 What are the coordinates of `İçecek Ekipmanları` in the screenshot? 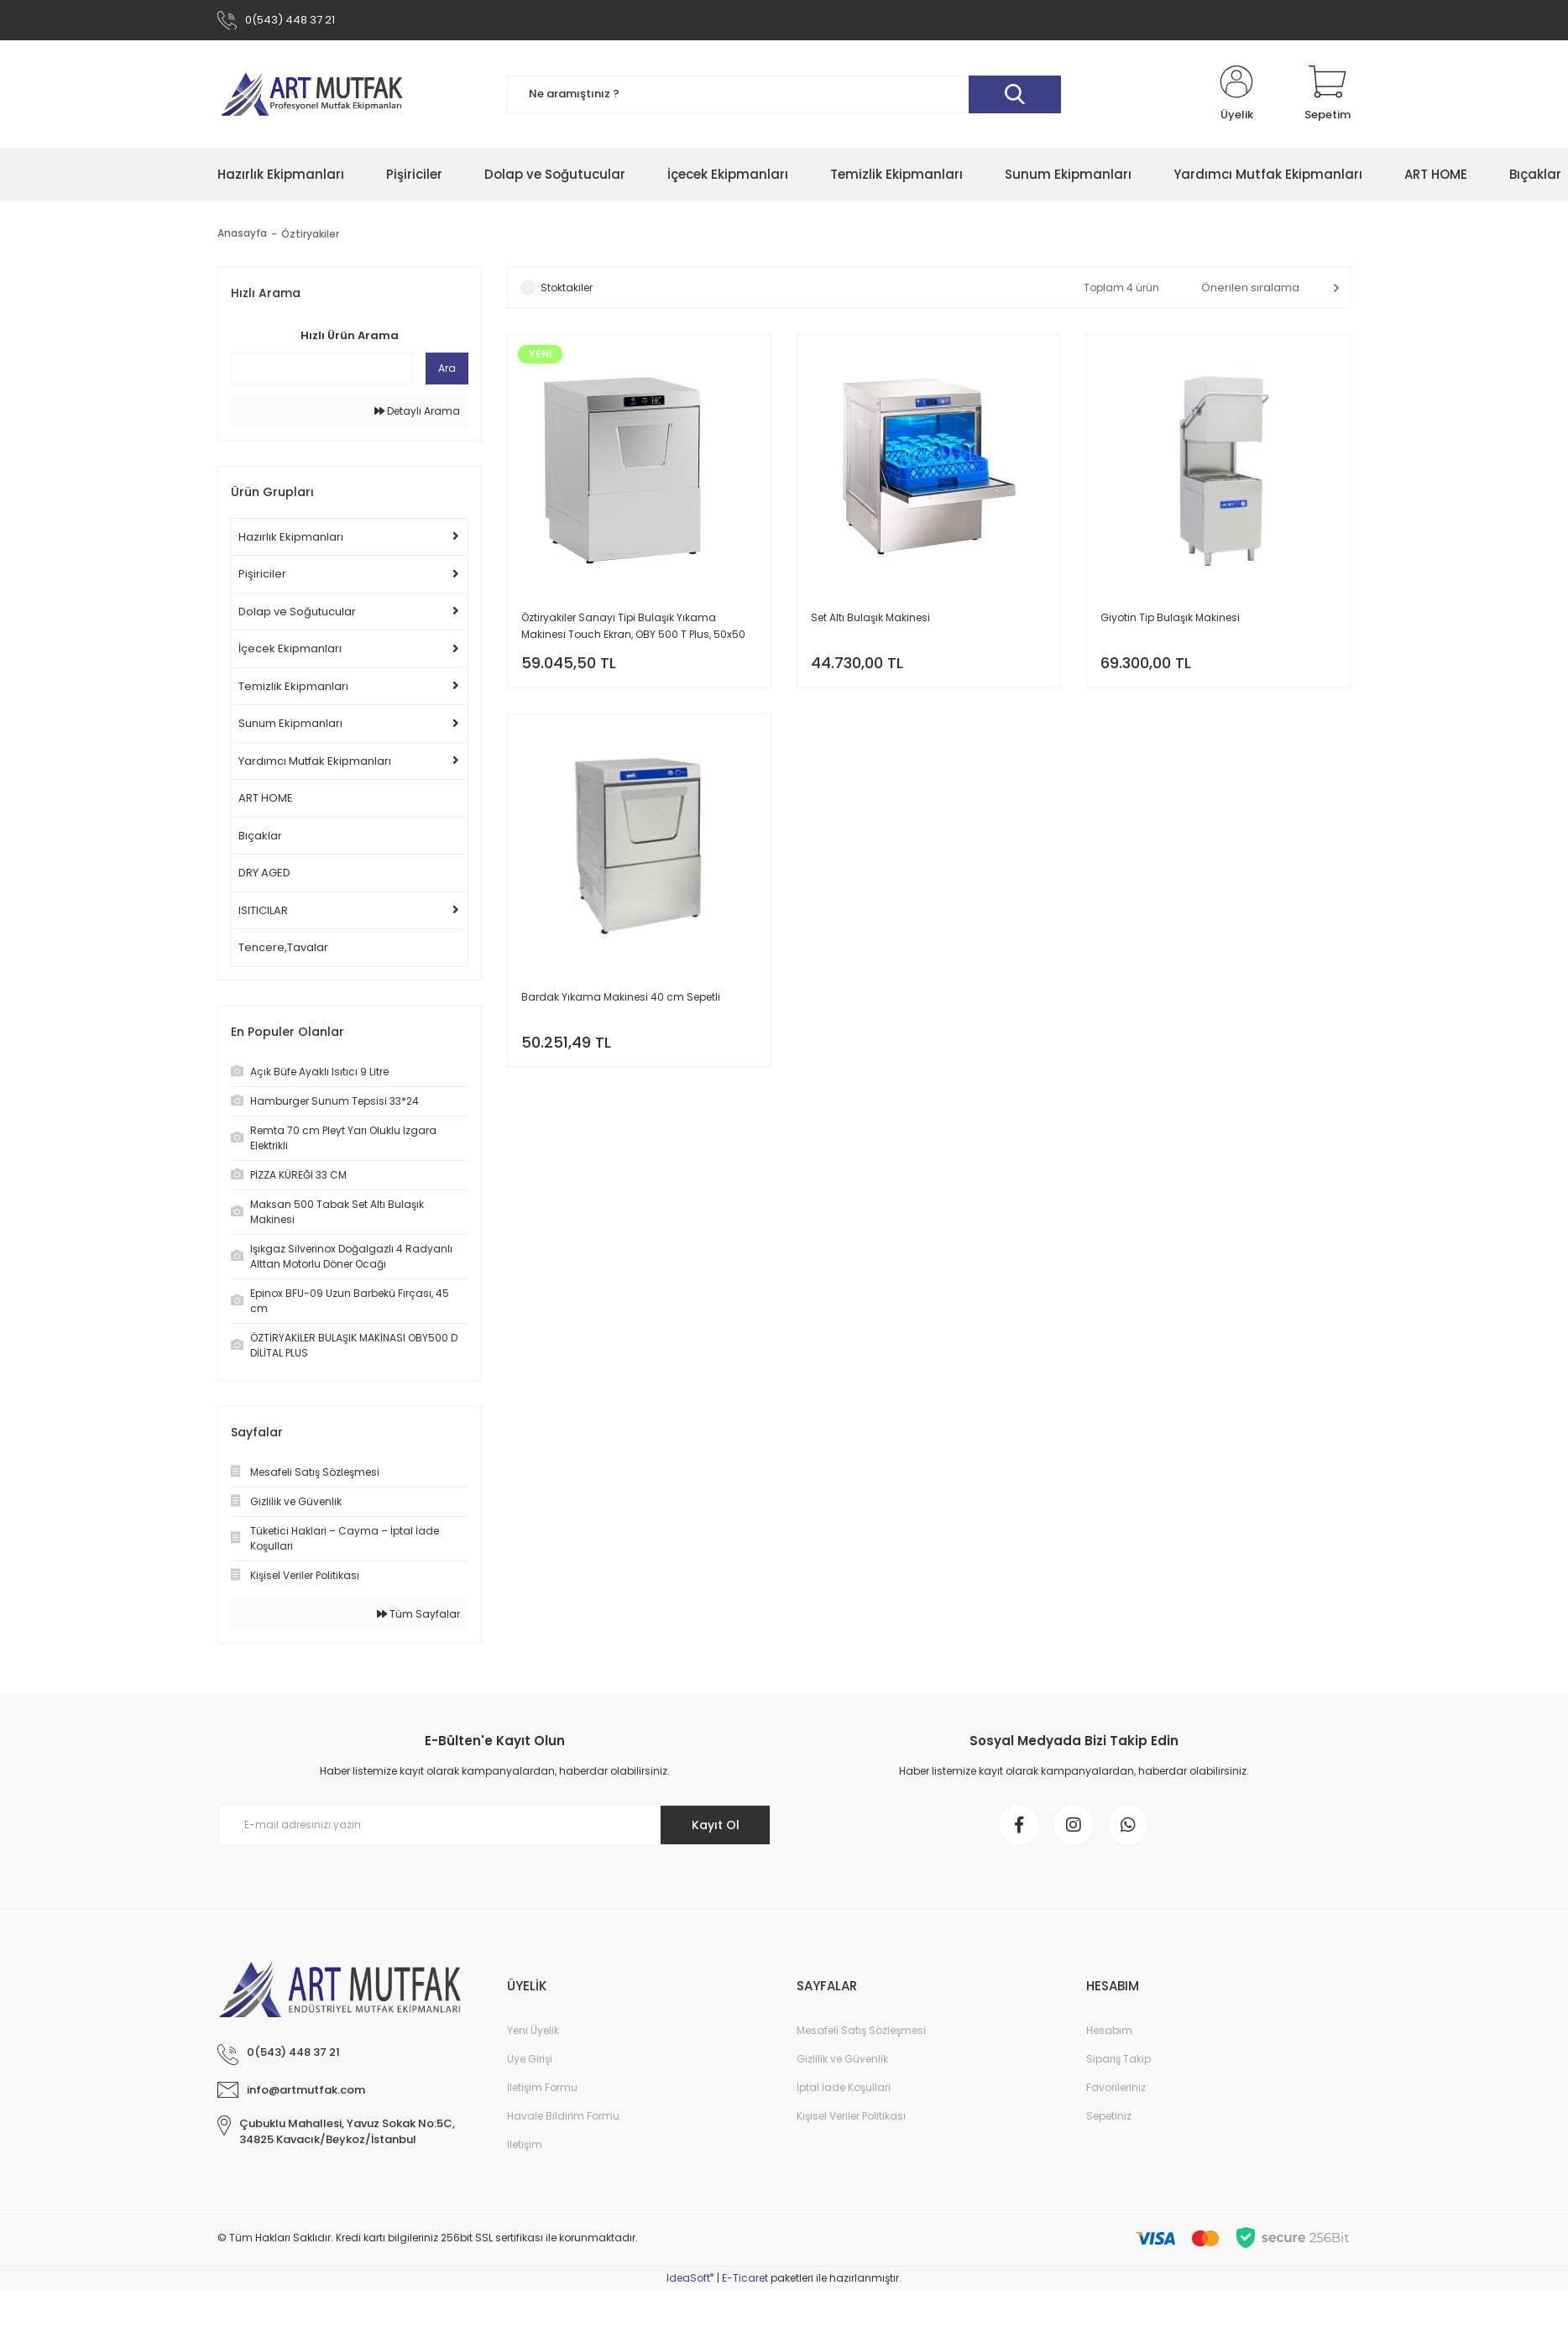 It's located at (290, 648).